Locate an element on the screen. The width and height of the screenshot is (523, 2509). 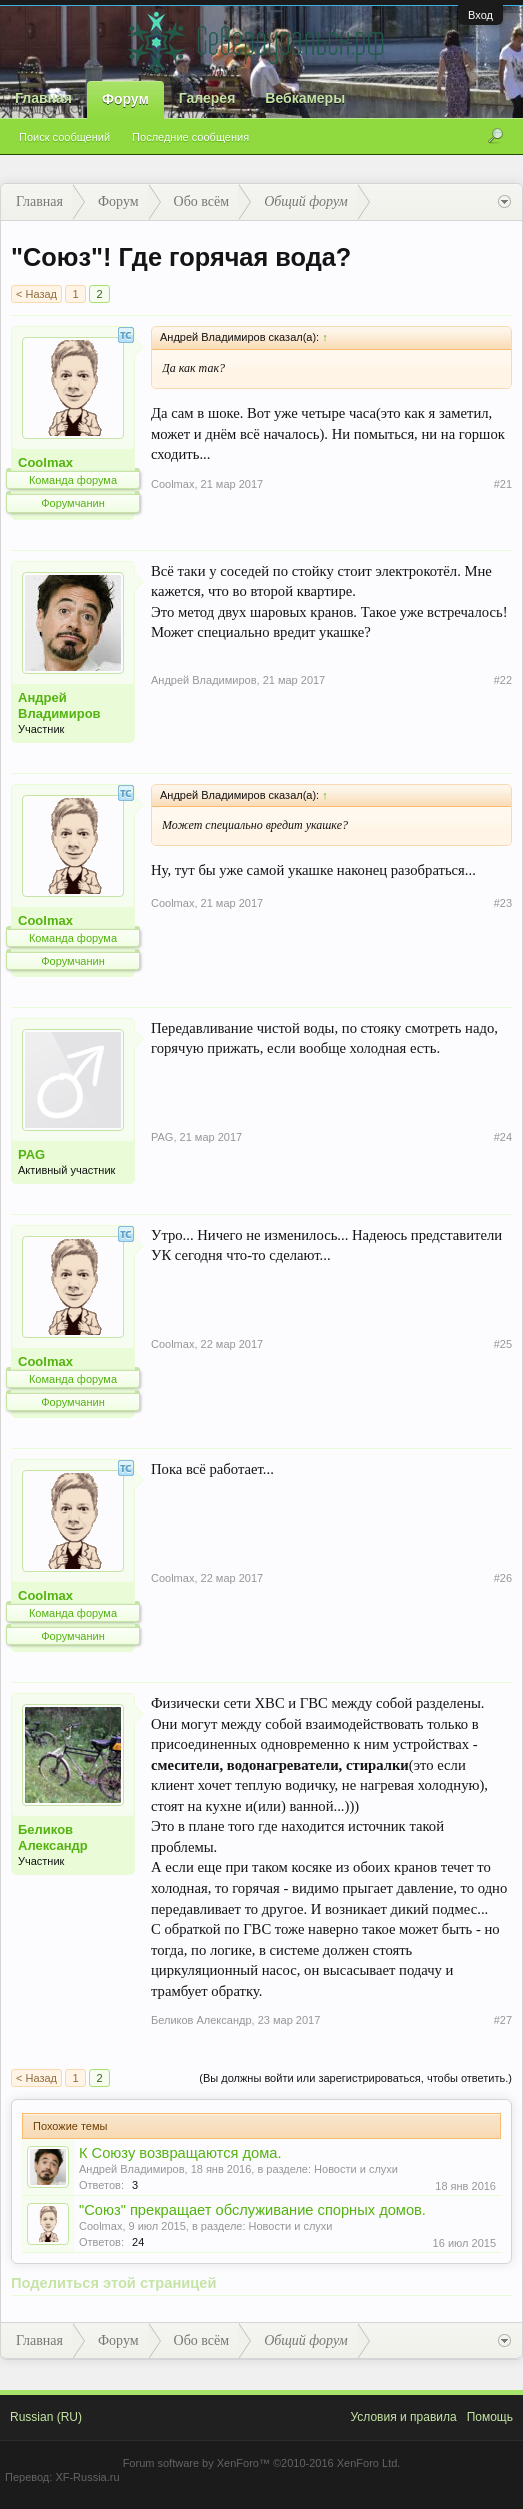
#22 is located at coordinates (503, 680).